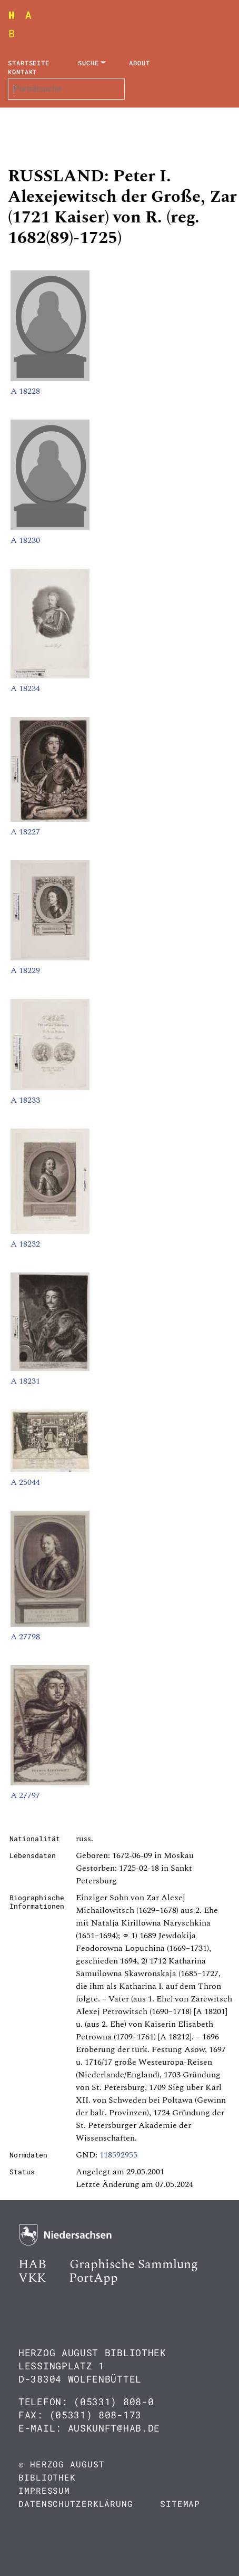  What do you see at coordinates (25, 1100) in the screenshot?
I see `A 18233` at bounding box center [25, 1100].